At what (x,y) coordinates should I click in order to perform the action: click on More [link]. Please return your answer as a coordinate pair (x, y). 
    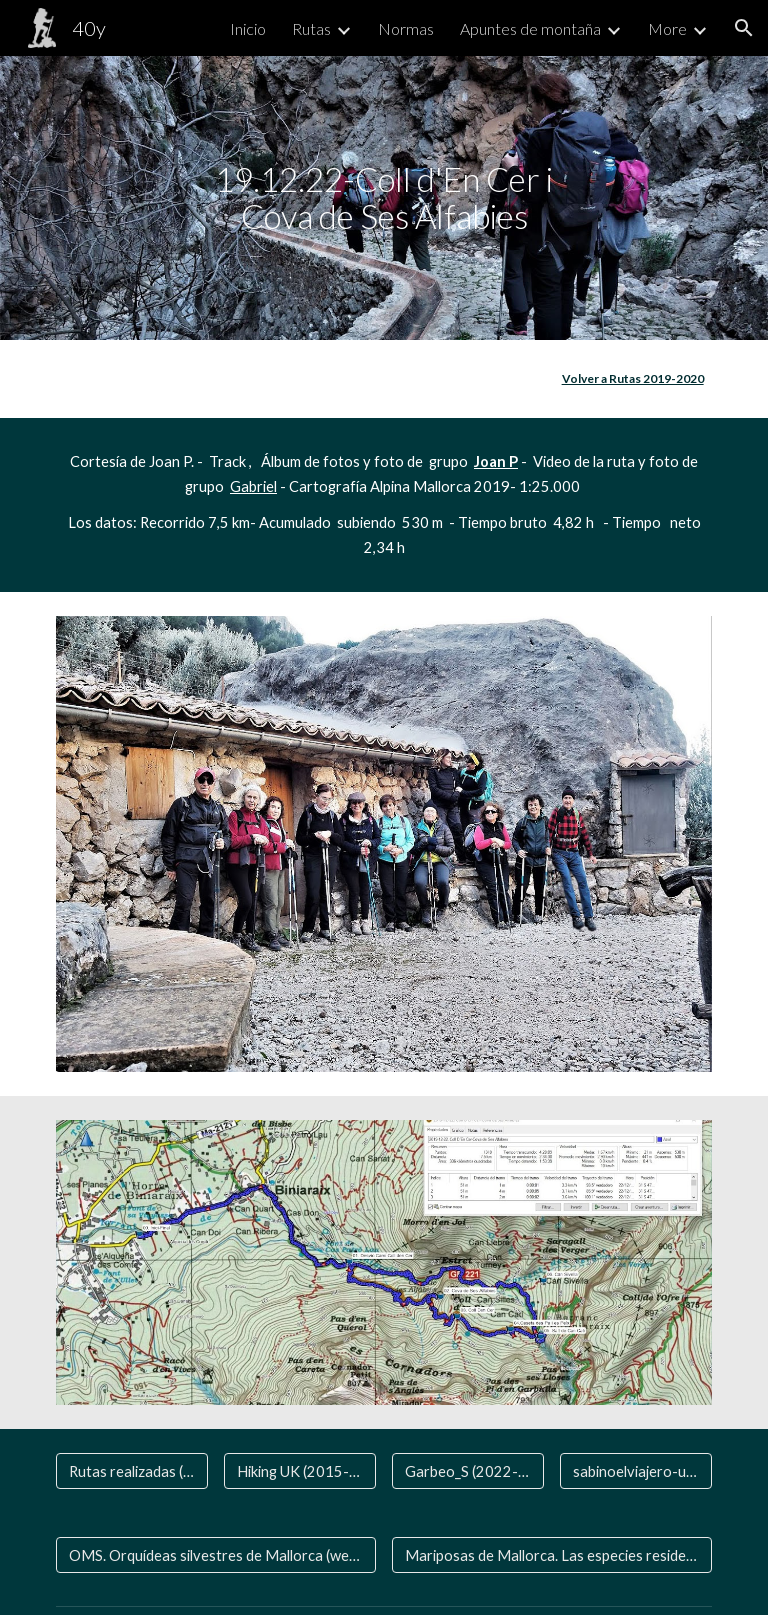
    Looking at the image, I should click on (667, 28).